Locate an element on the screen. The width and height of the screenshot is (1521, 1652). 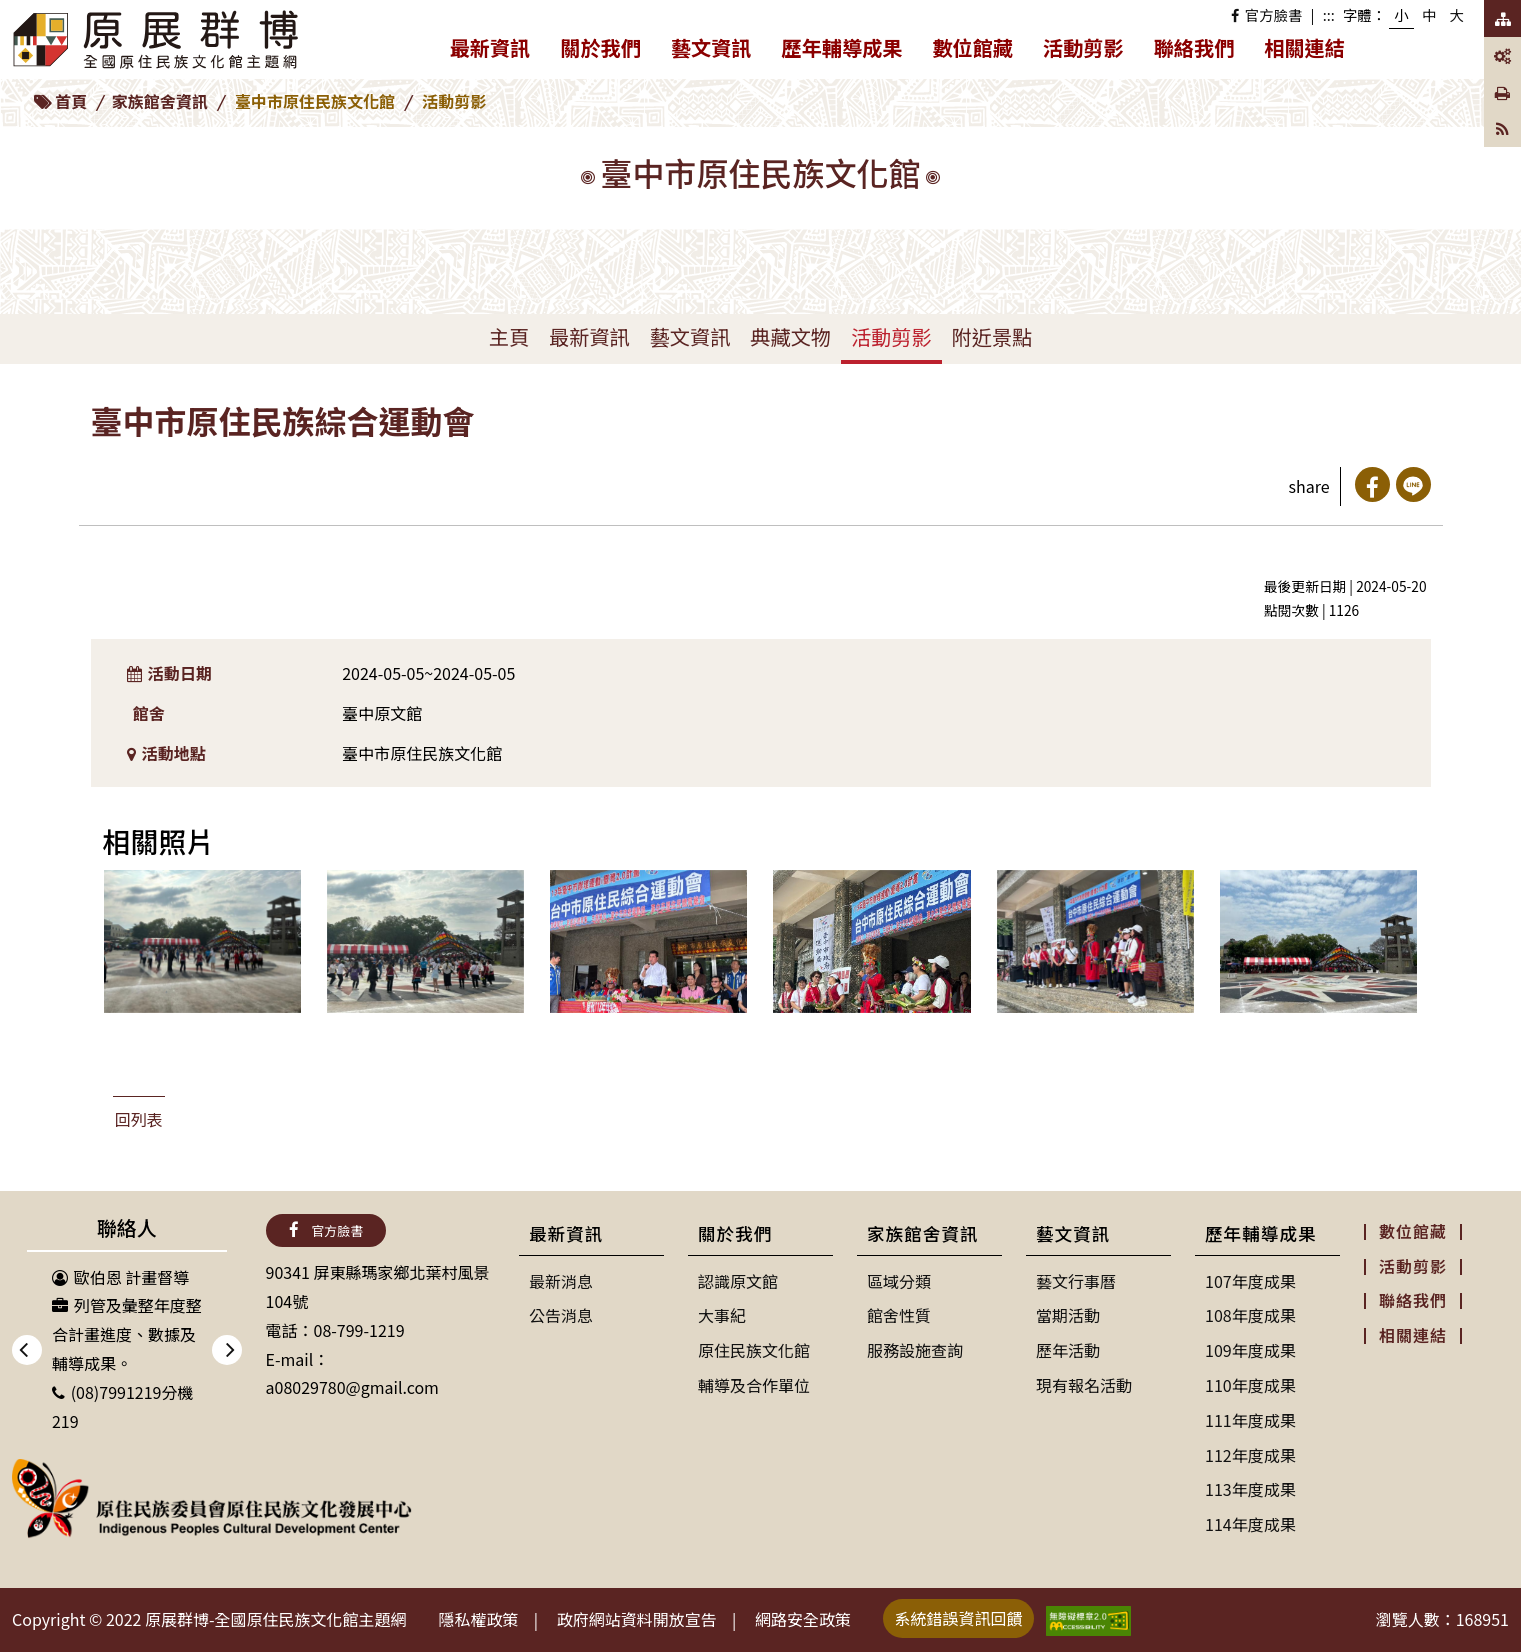
首頁 is located at coordinates (71, 101).